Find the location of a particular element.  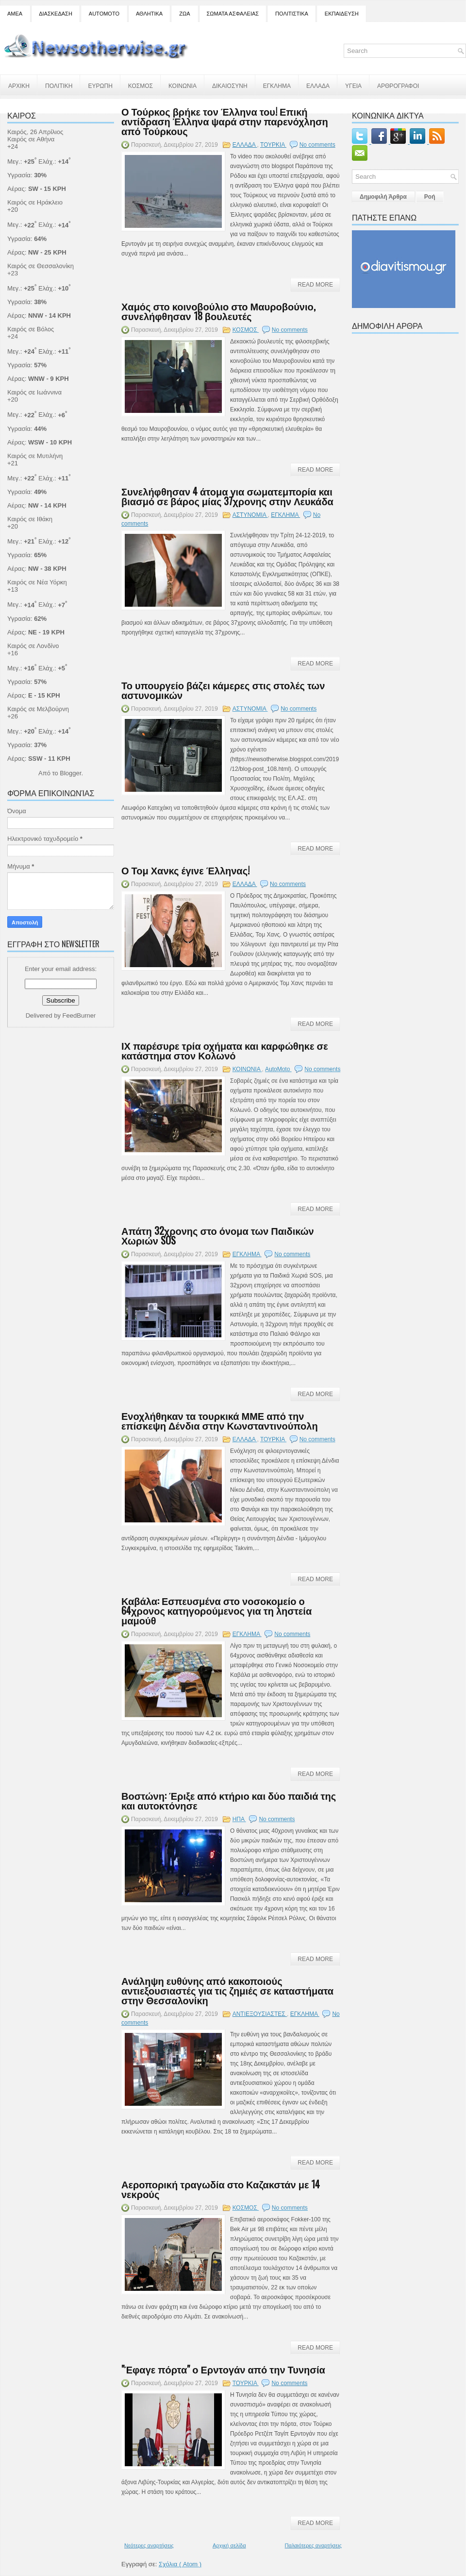

Καιρός σε Νέα Υόρκη is located at coordinates (37, 582).